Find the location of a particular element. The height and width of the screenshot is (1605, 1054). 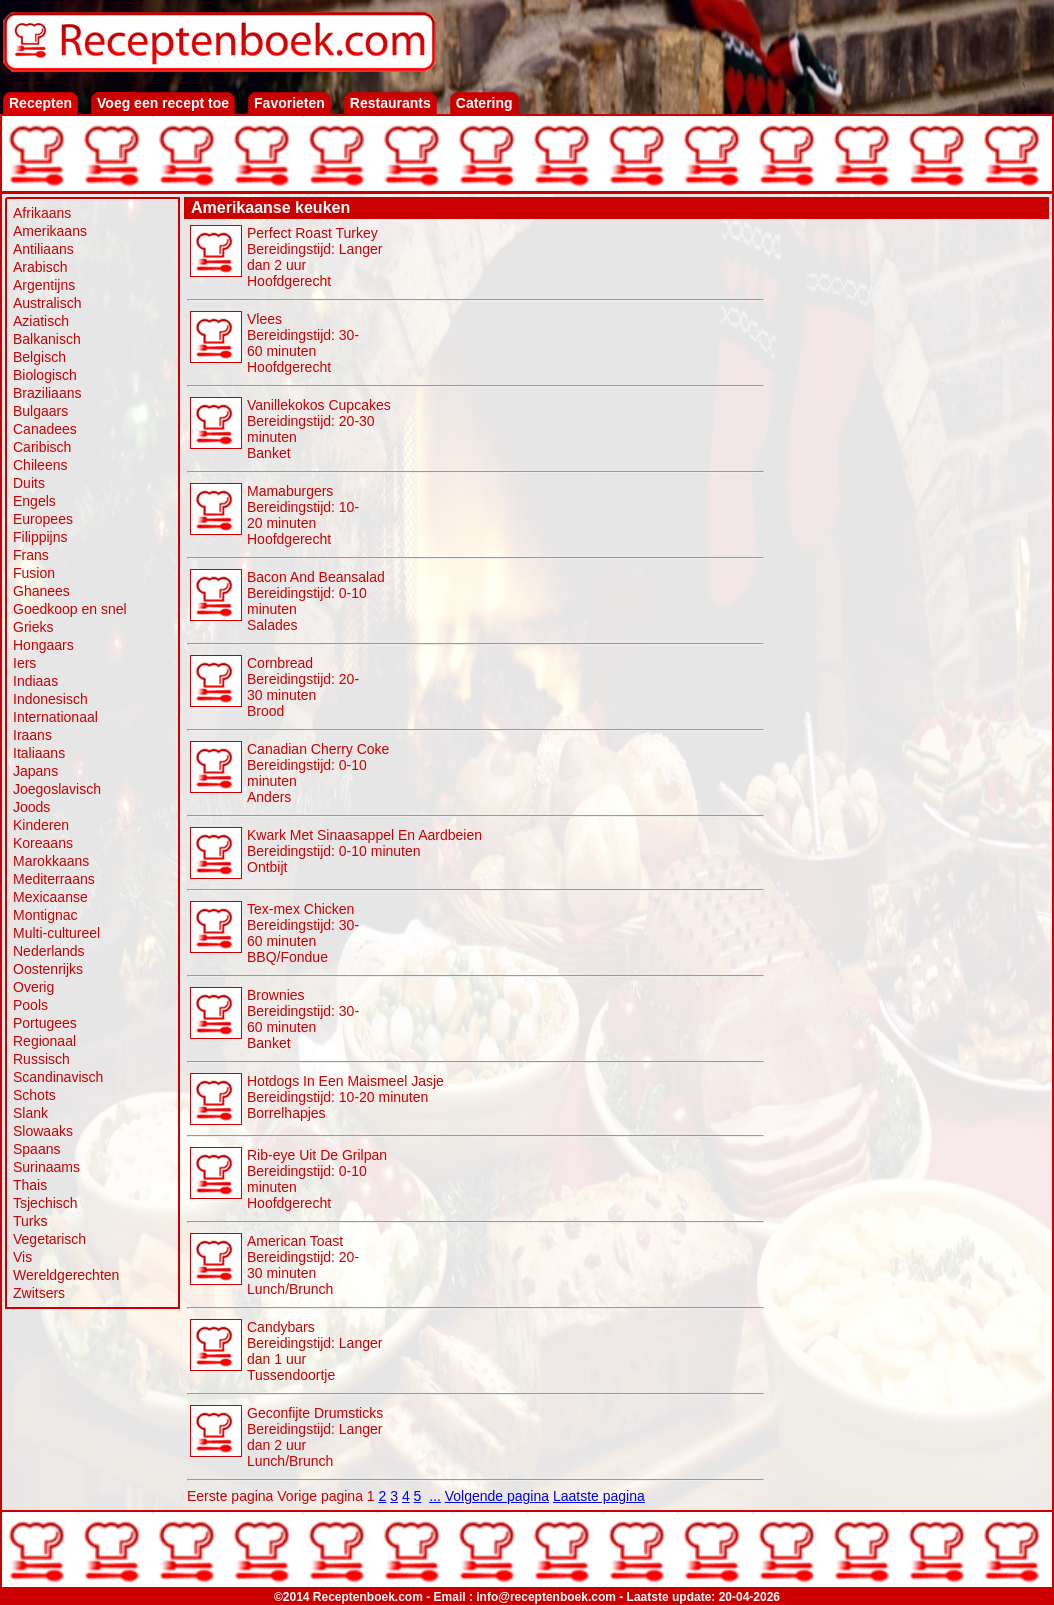

info@receptenboek.com is located at coordinates (546, 1597).